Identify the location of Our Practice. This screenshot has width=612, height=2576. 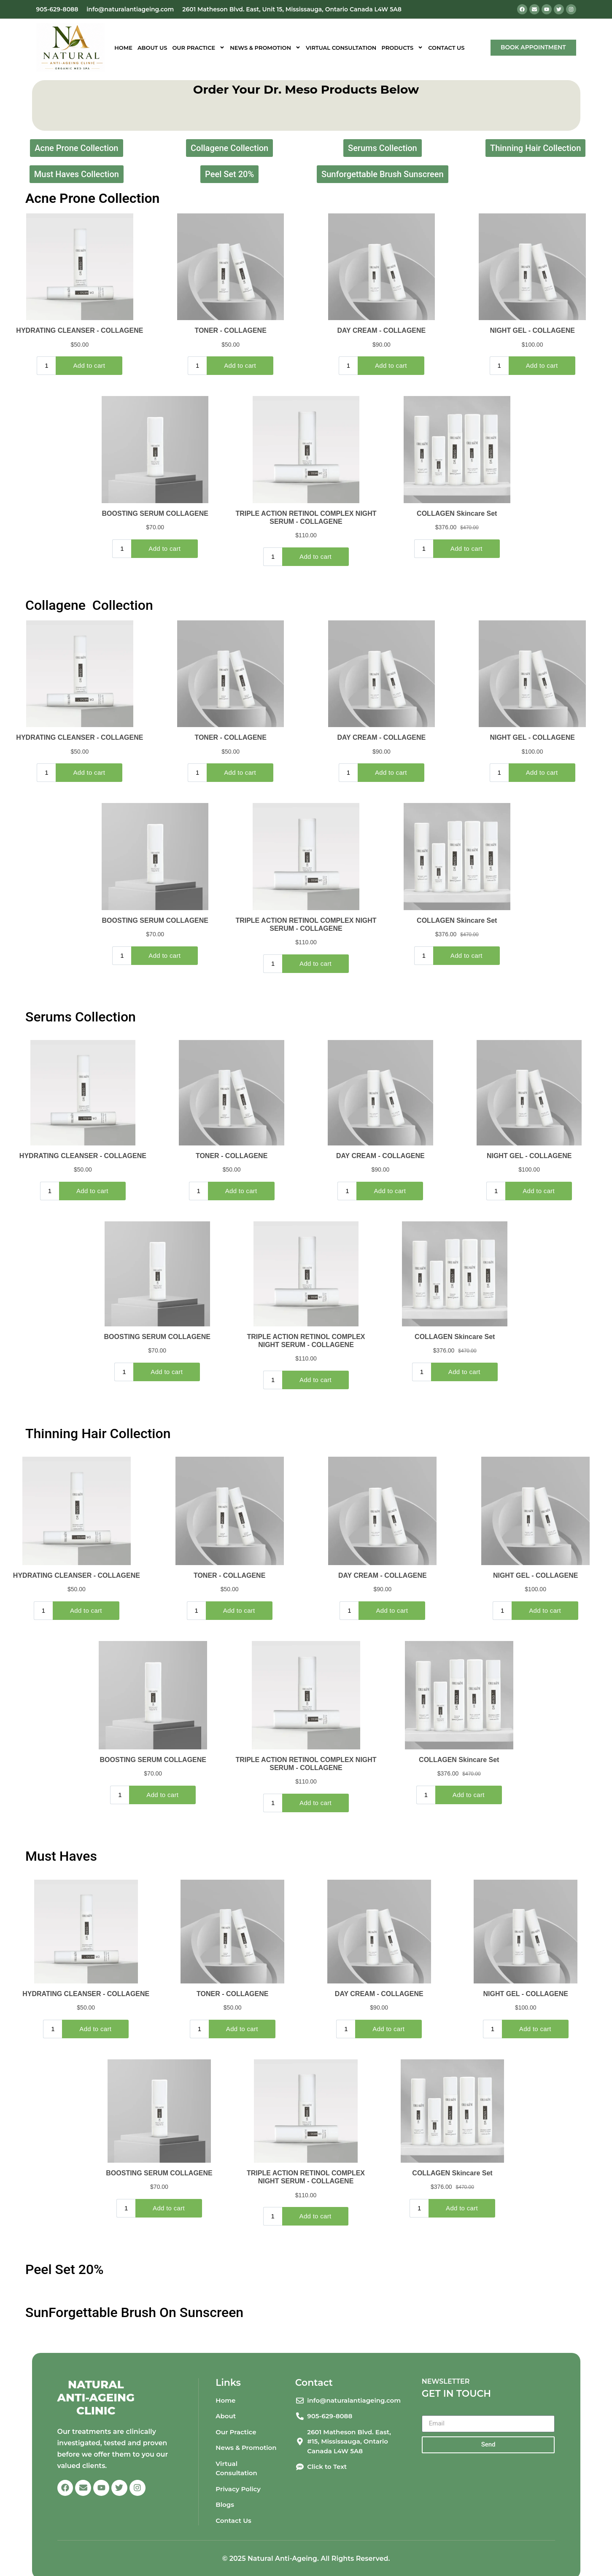
(198, 47).